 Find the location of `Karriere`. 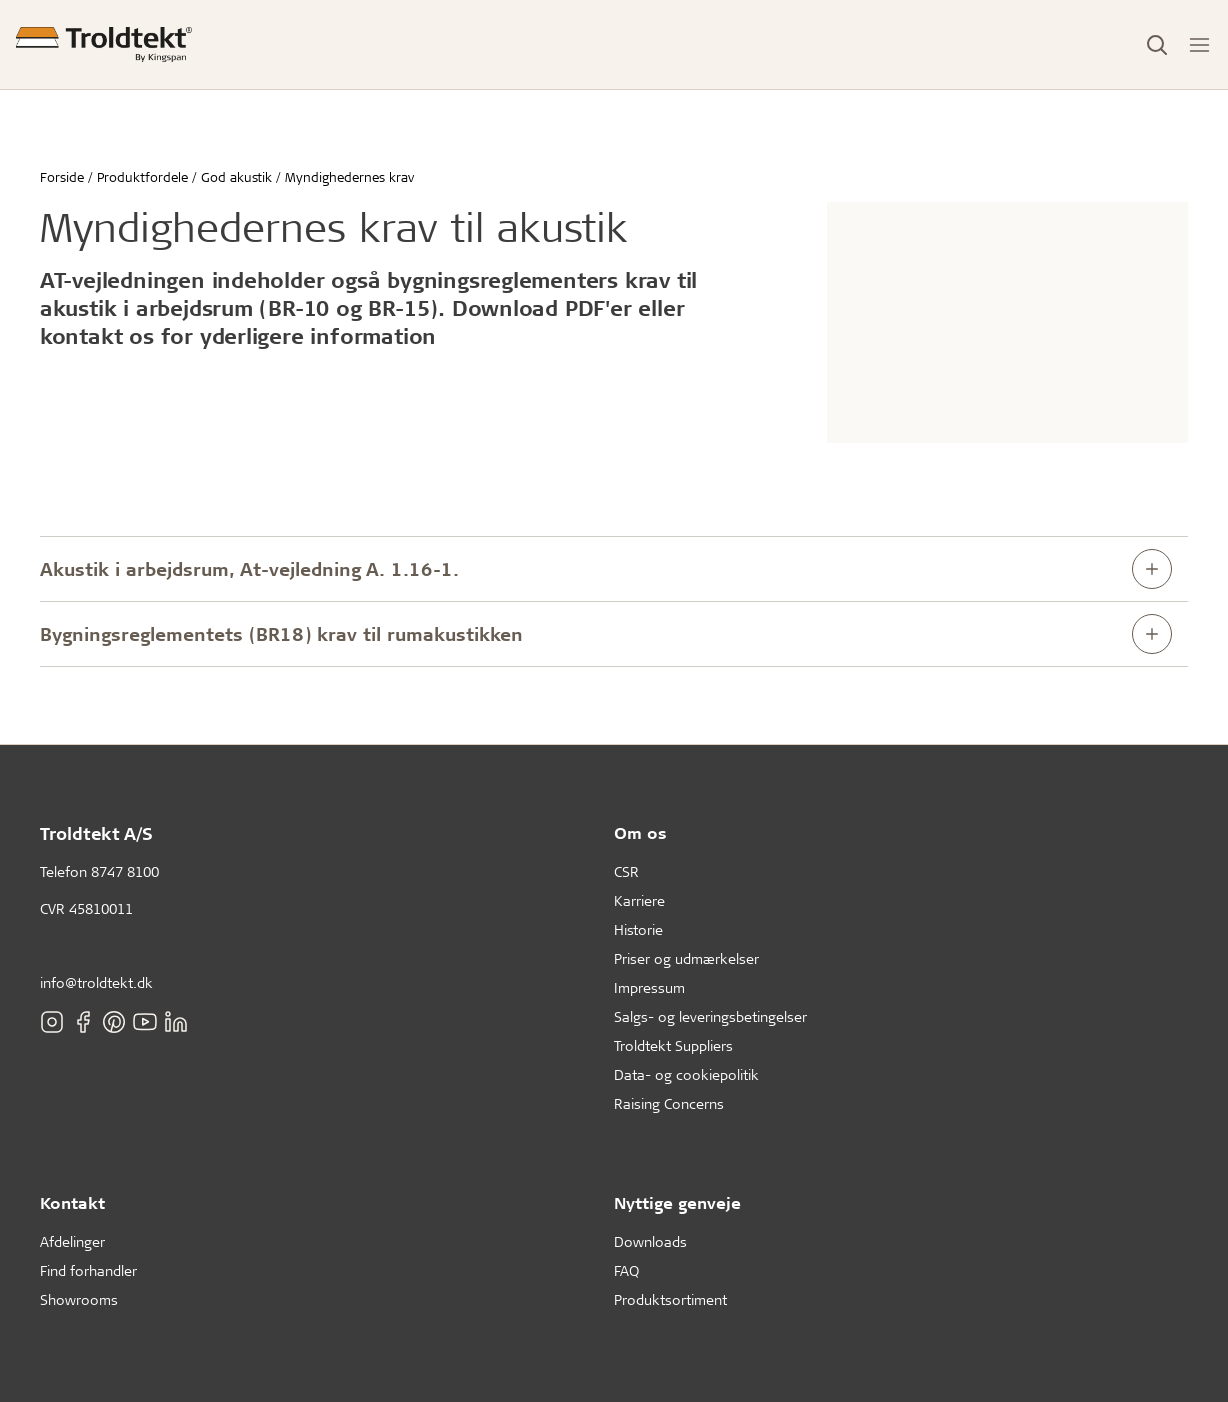

Karriere is located at coordinates (639, 900).